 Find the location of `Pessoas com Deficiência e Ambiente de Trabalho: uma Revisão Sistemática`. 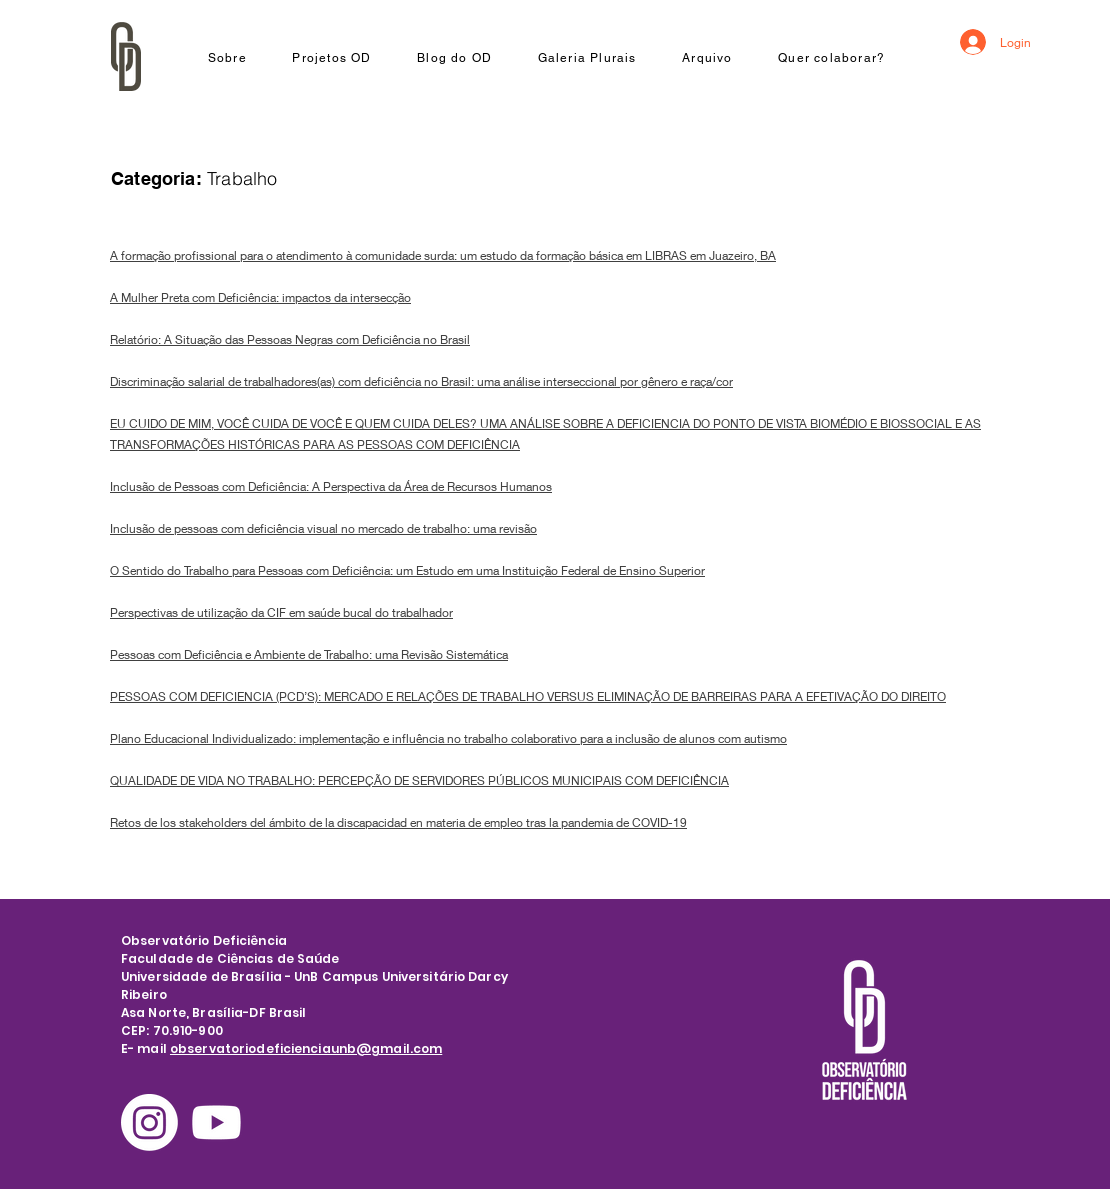

Pessoas com Deficiência e Ambiente de Trabalho: uma Revisão Sistemática is located at coordinates (309, 654).